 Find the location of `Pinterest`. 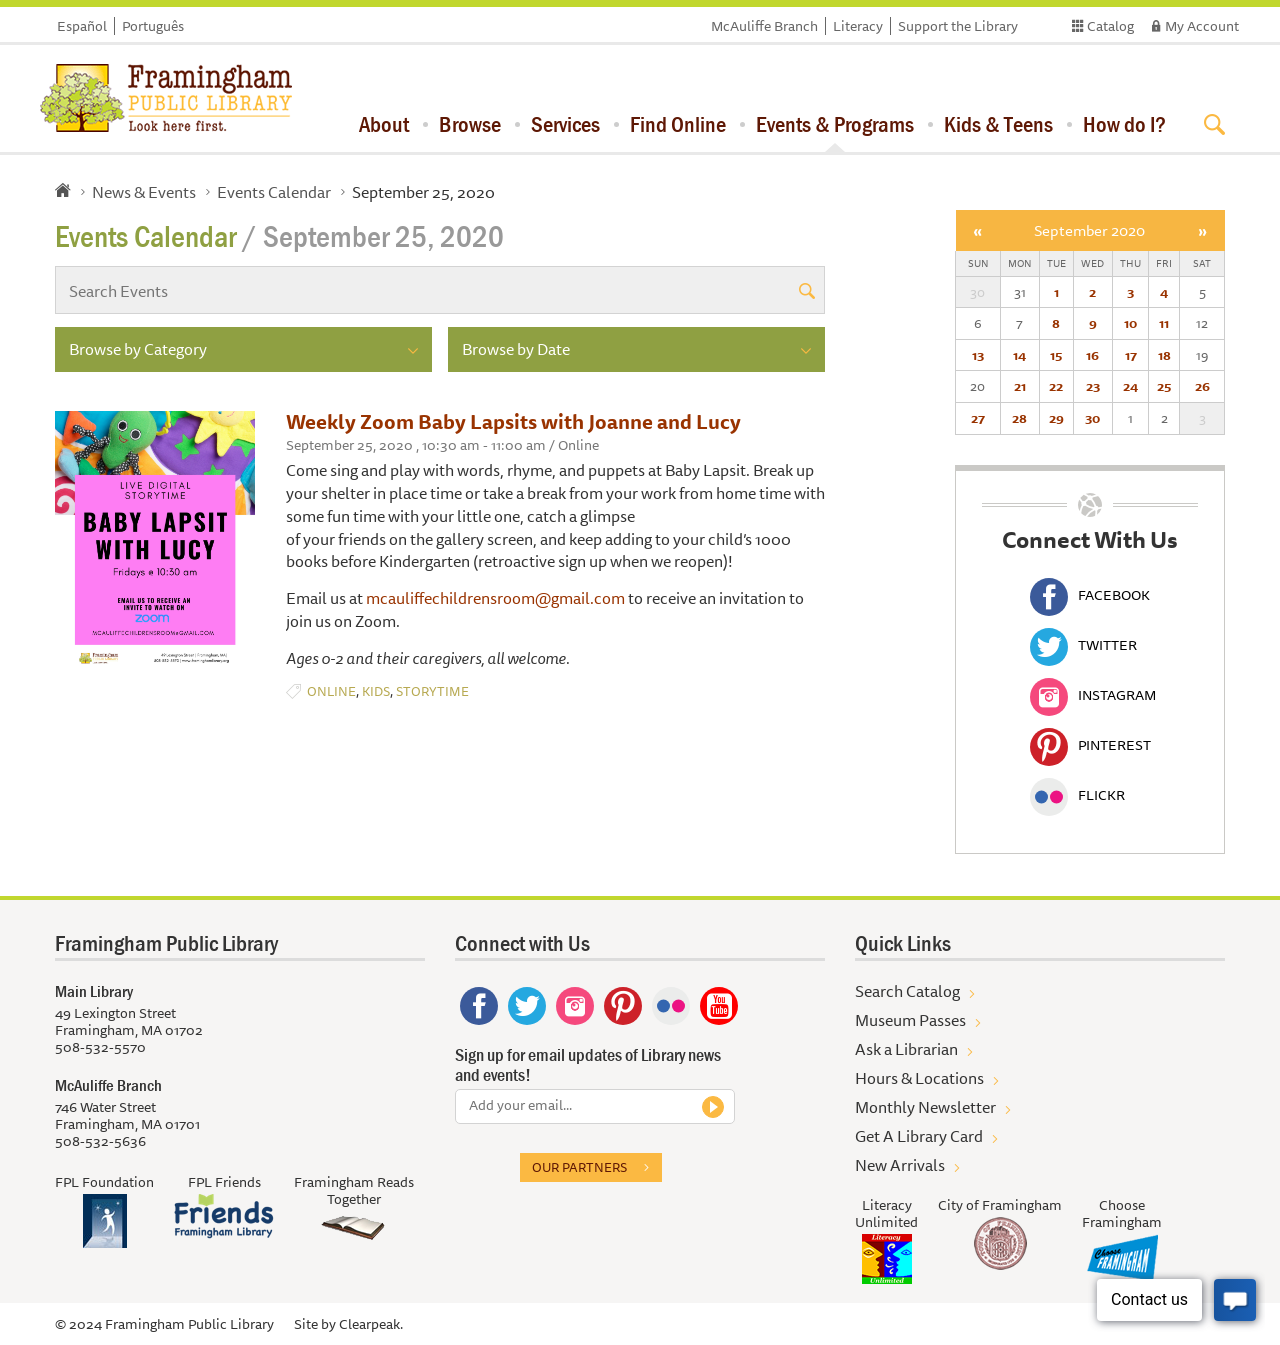

Pinterest is located at coordinates (1090, 745).